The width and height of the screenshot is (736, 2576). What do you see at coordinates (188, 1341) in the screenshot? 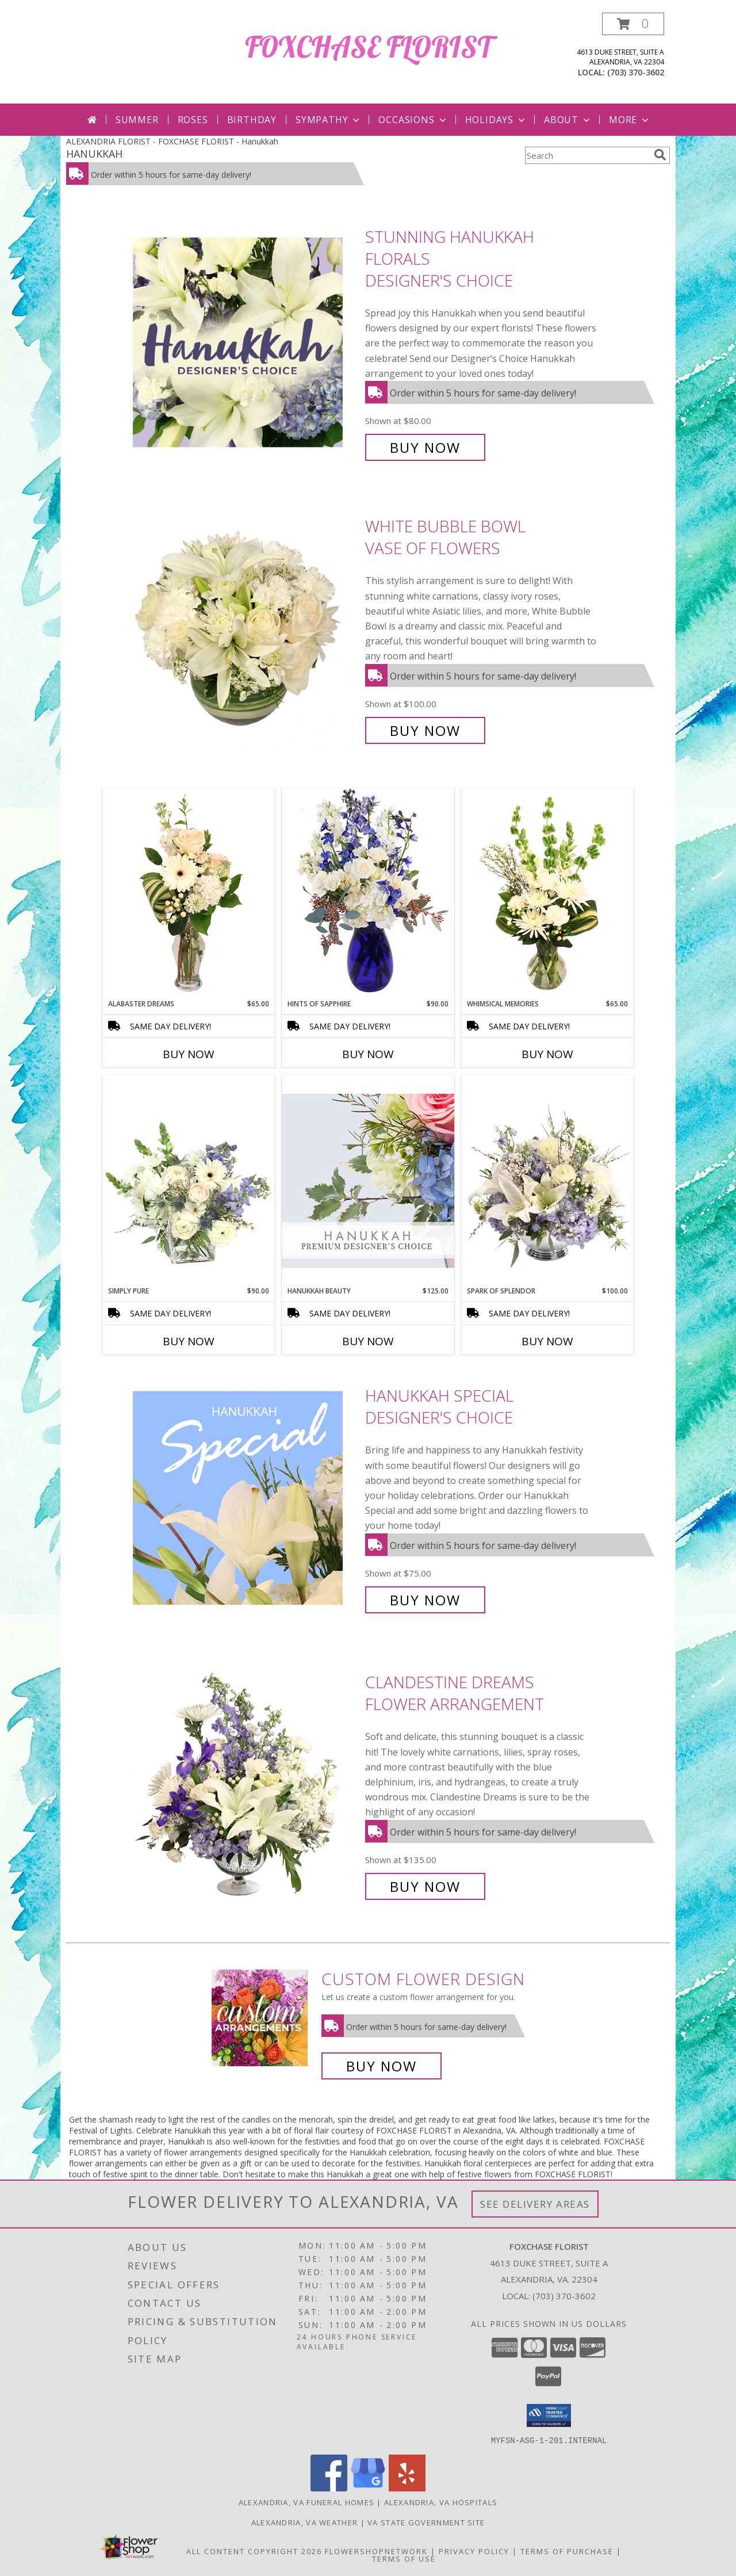
I see `Buy Now [Buy SIMPLY PURE Now for $90.00]` at bounding box center [188, 1341].